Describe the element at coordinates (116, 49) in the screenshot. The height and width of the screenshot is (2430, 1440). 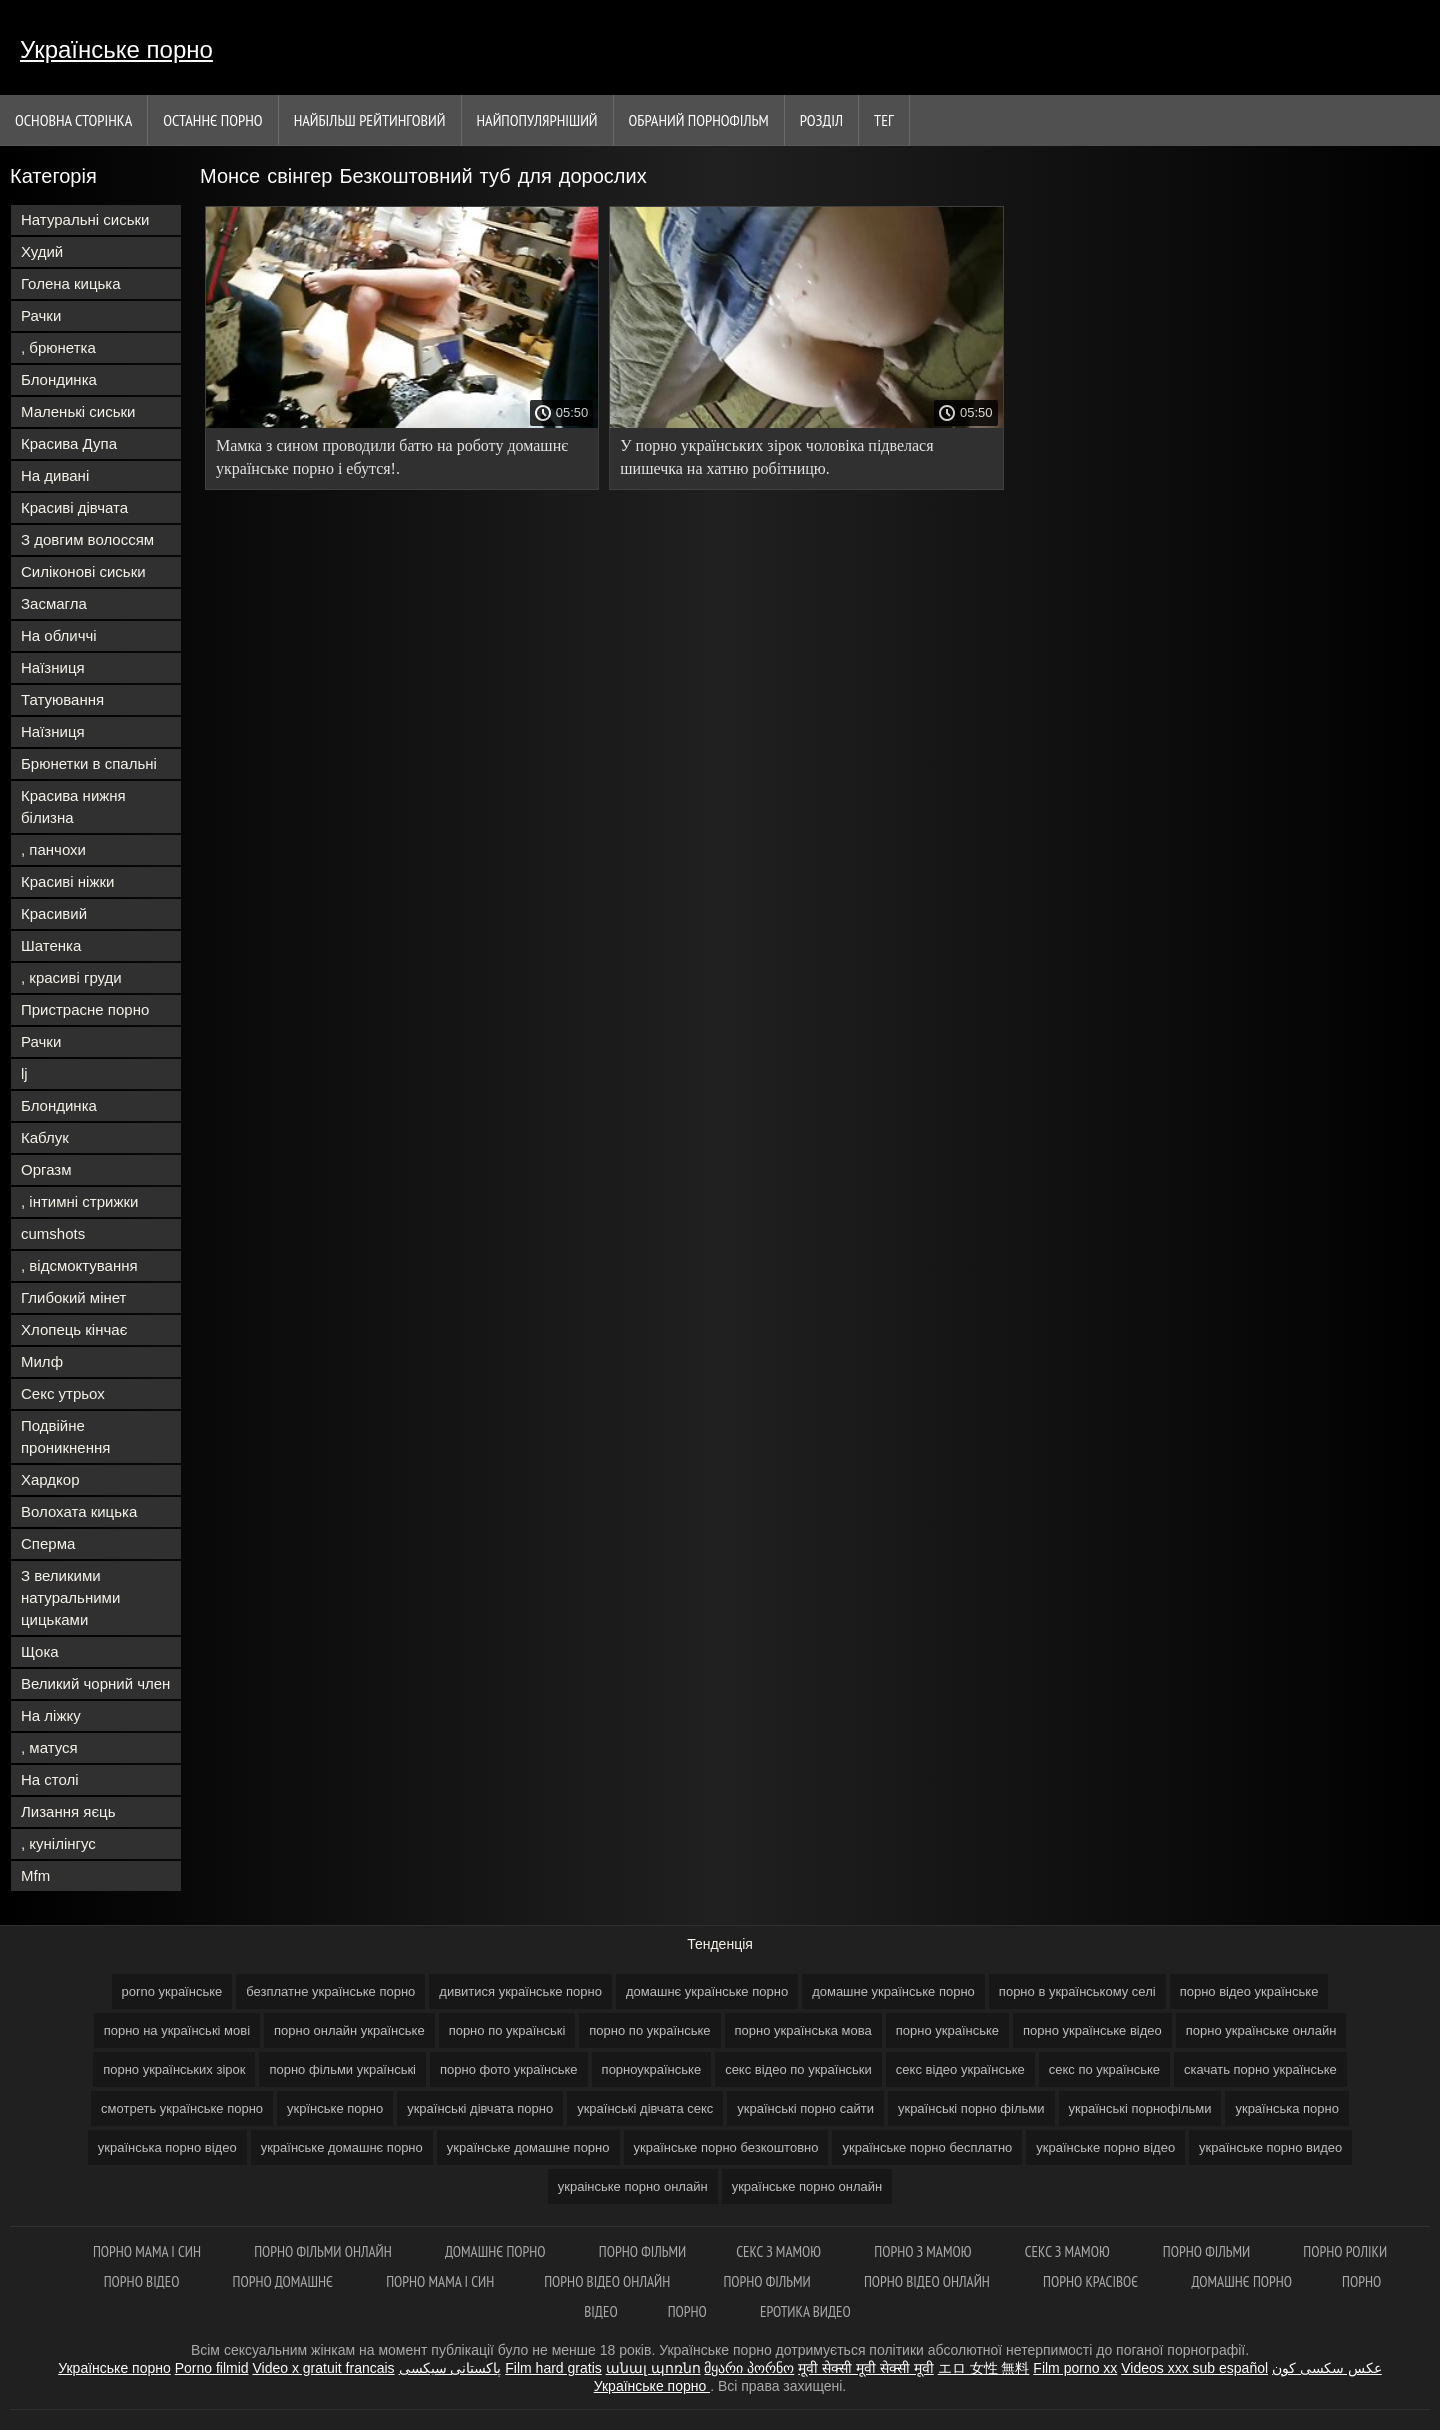
I see `Українське порно` at that location.